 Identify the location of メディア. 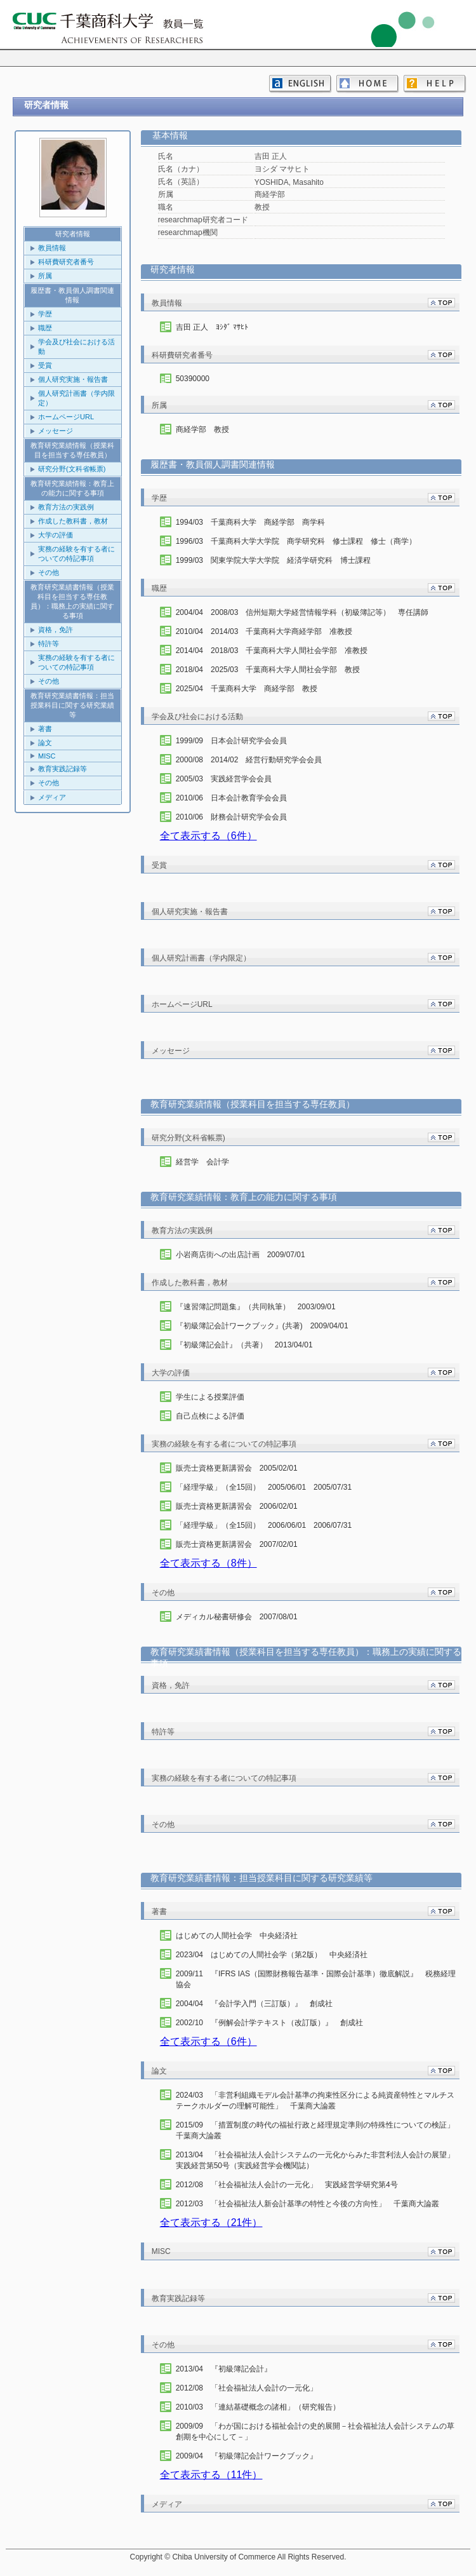
(52, 797).